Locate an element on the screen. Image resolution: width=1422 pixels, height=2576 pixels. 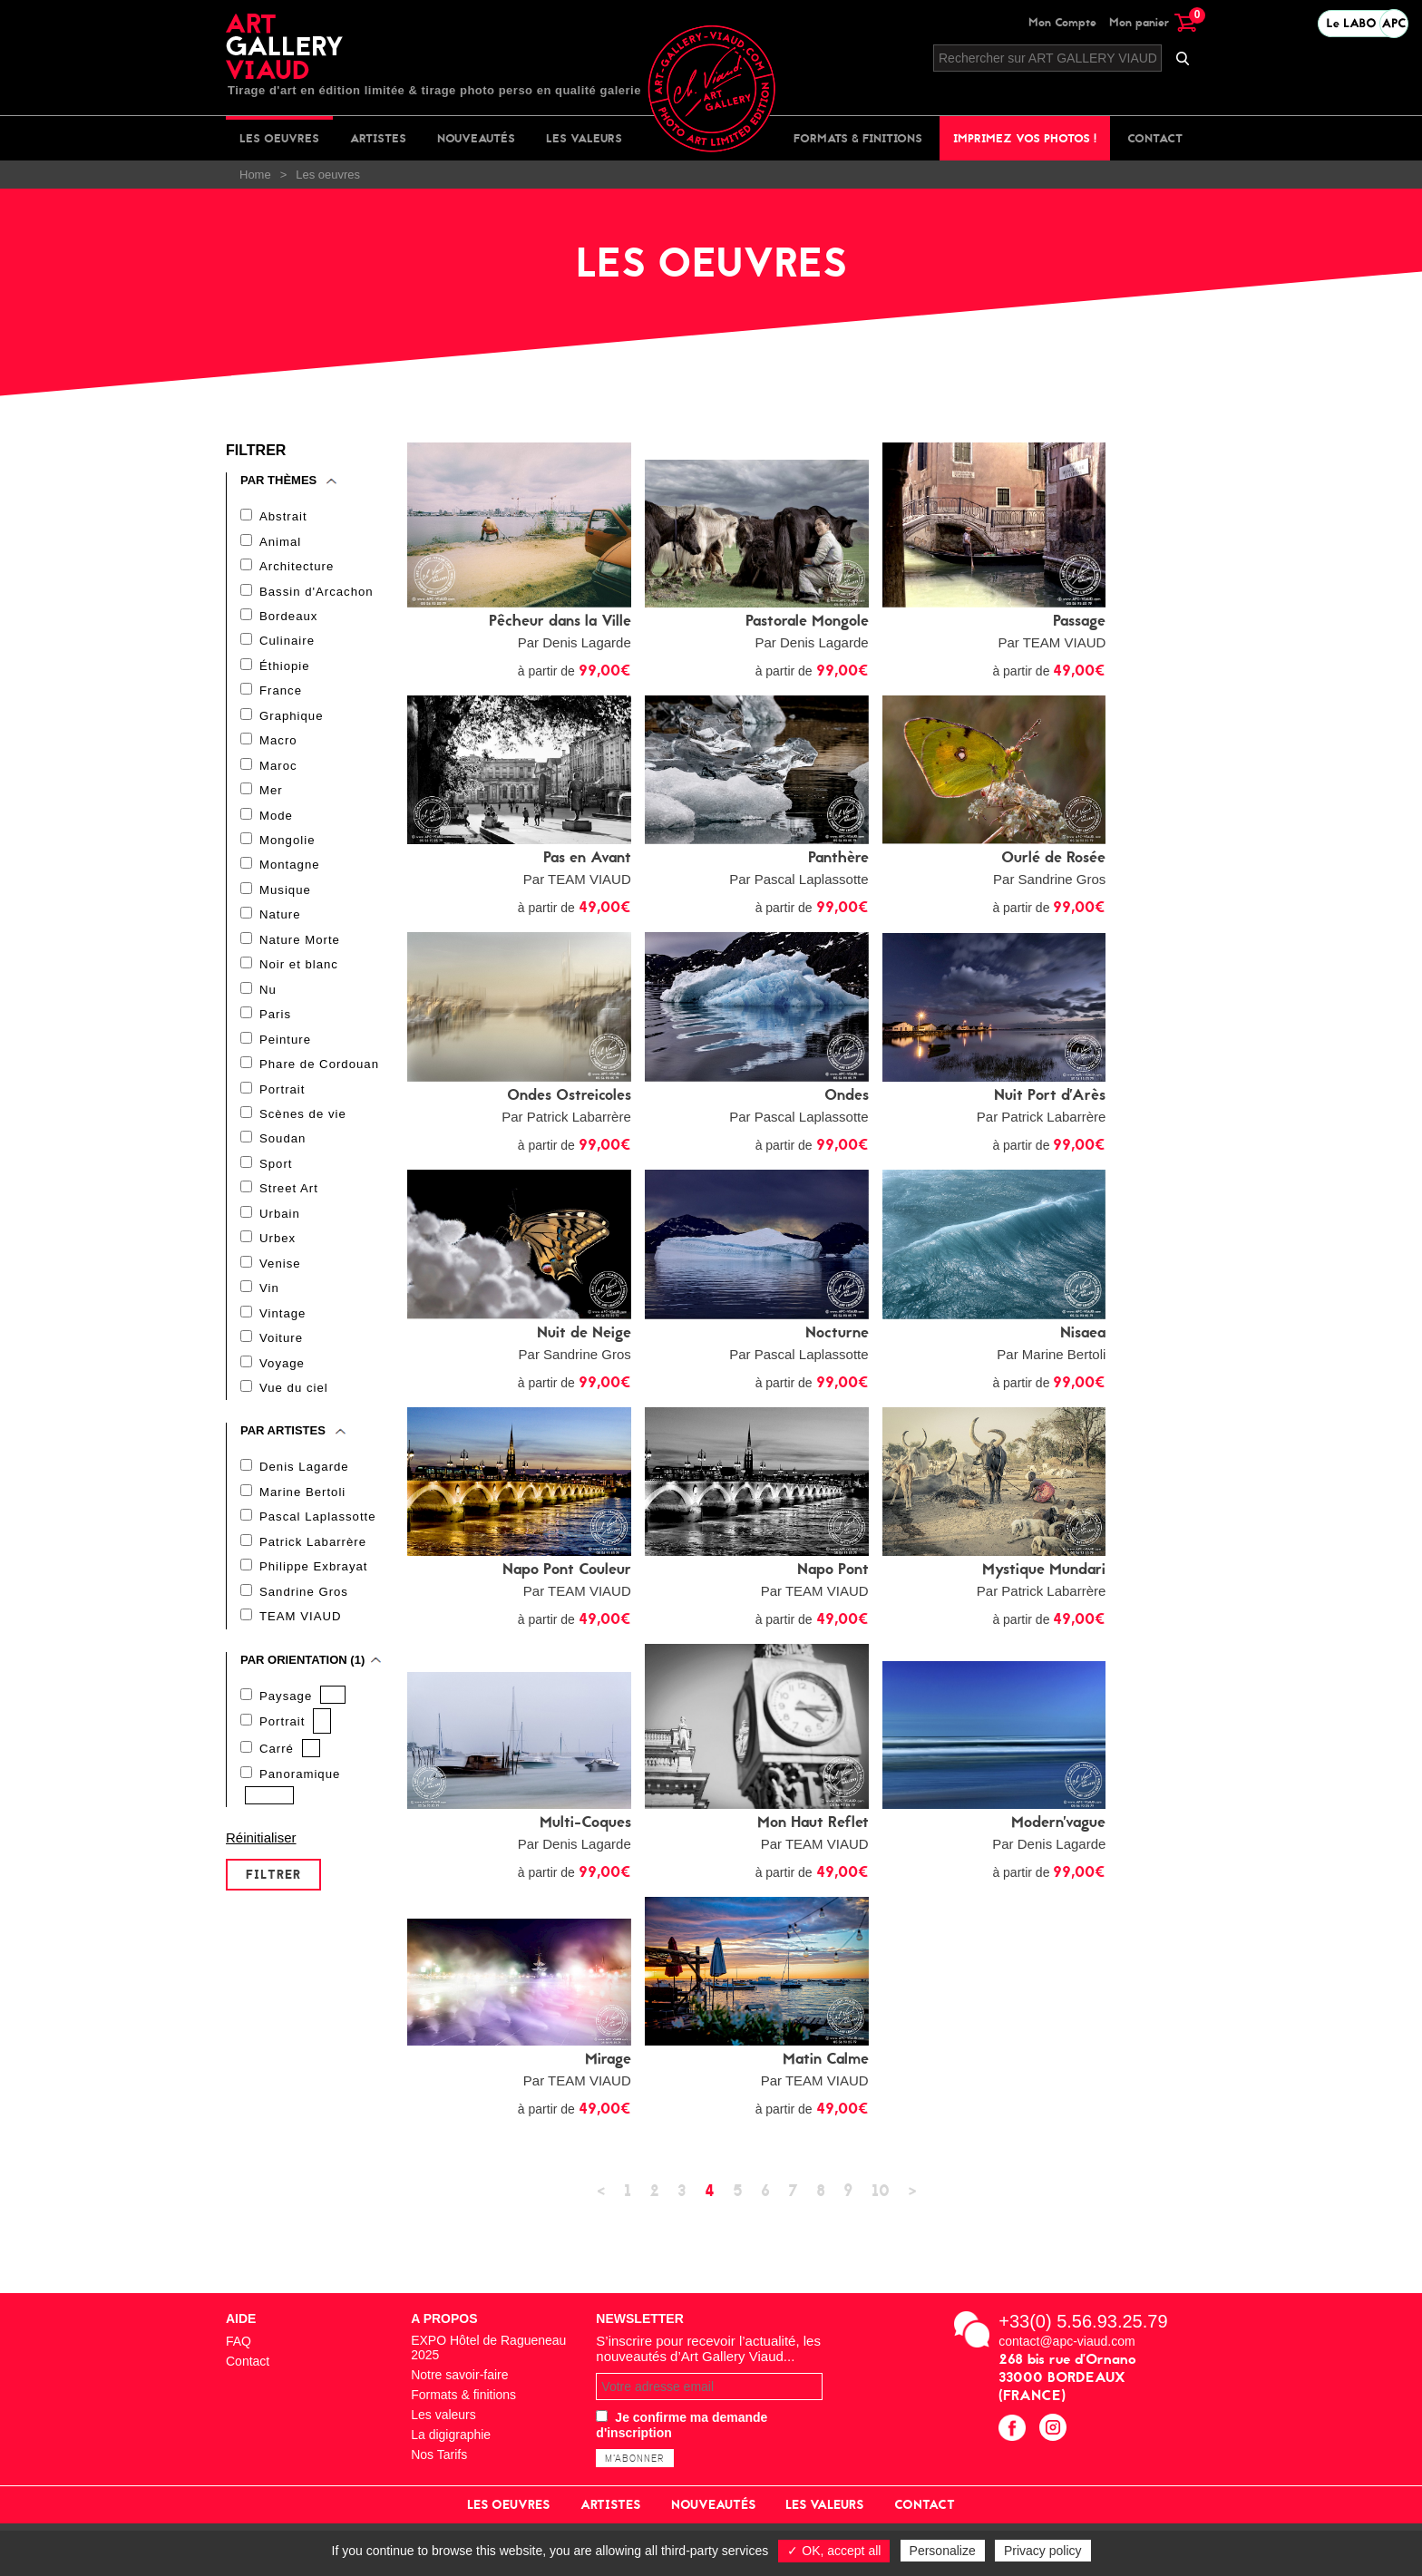
Street Art is located at coordinates (288, 1202).